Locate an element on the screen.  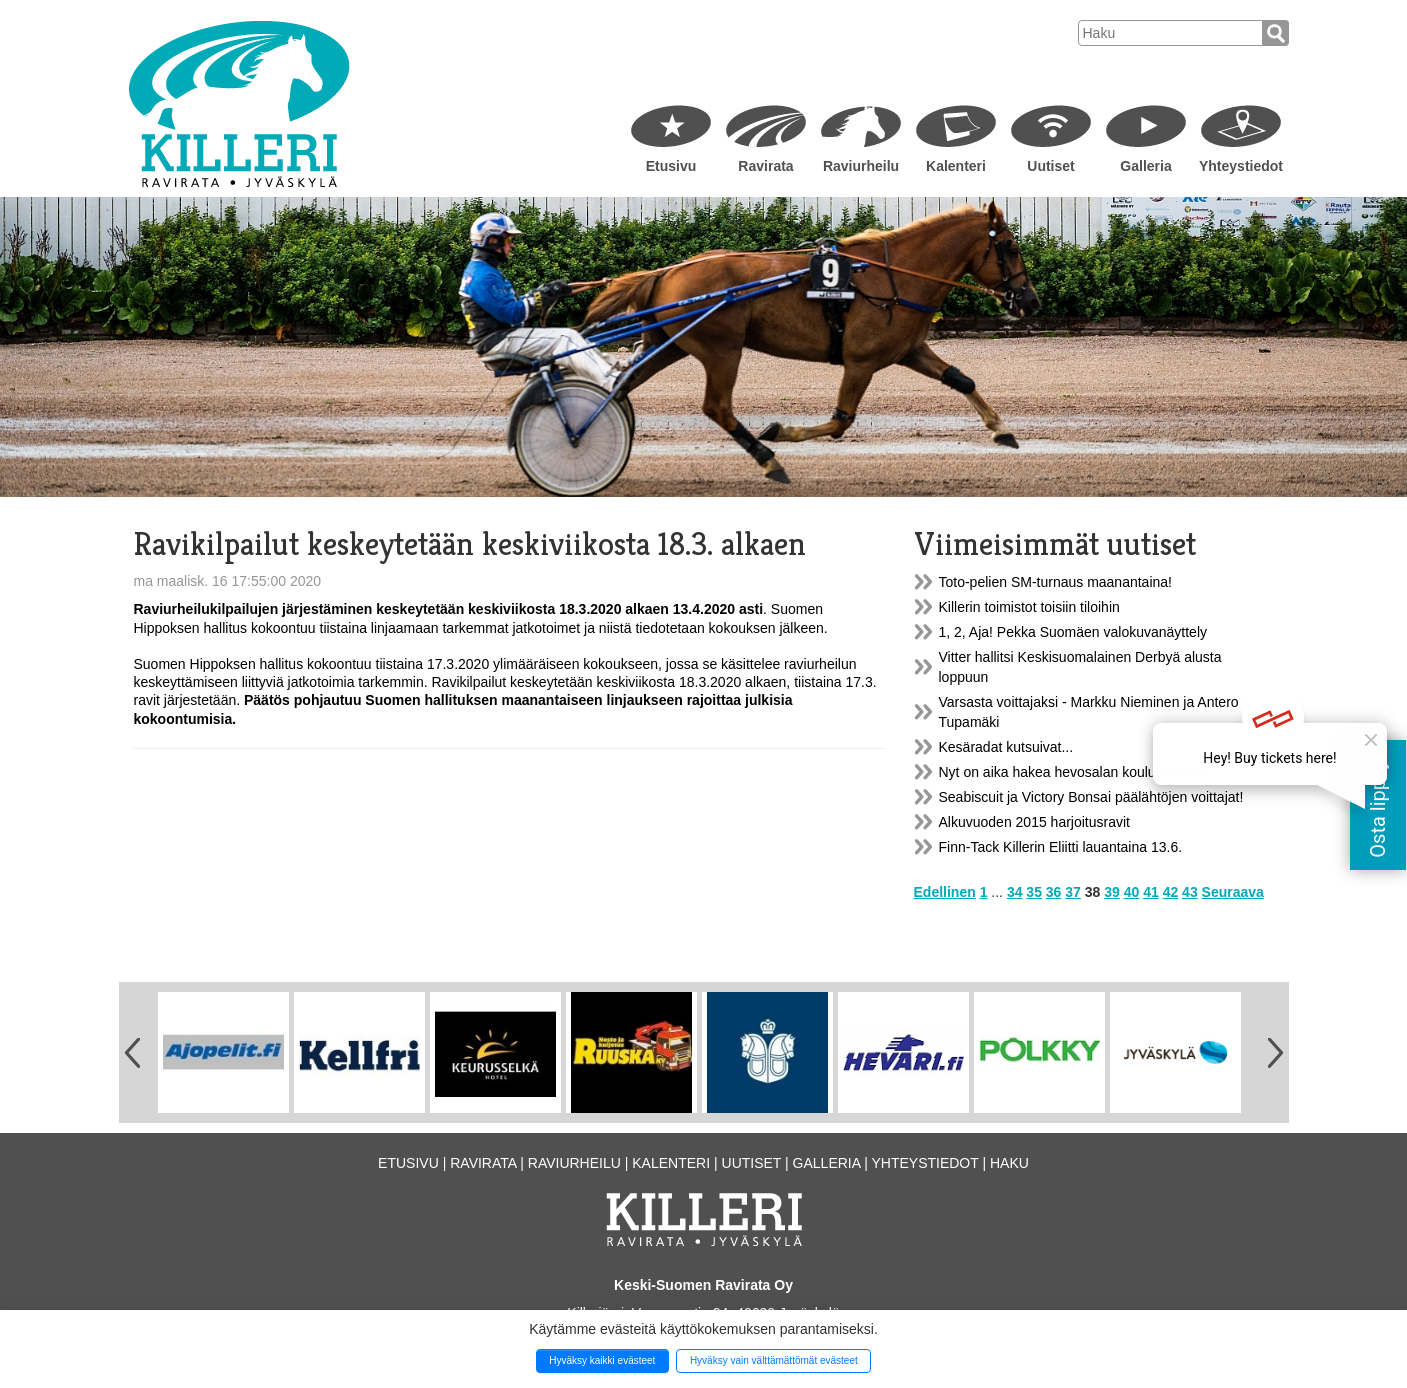
43 is located at coordinates (1190, 892).